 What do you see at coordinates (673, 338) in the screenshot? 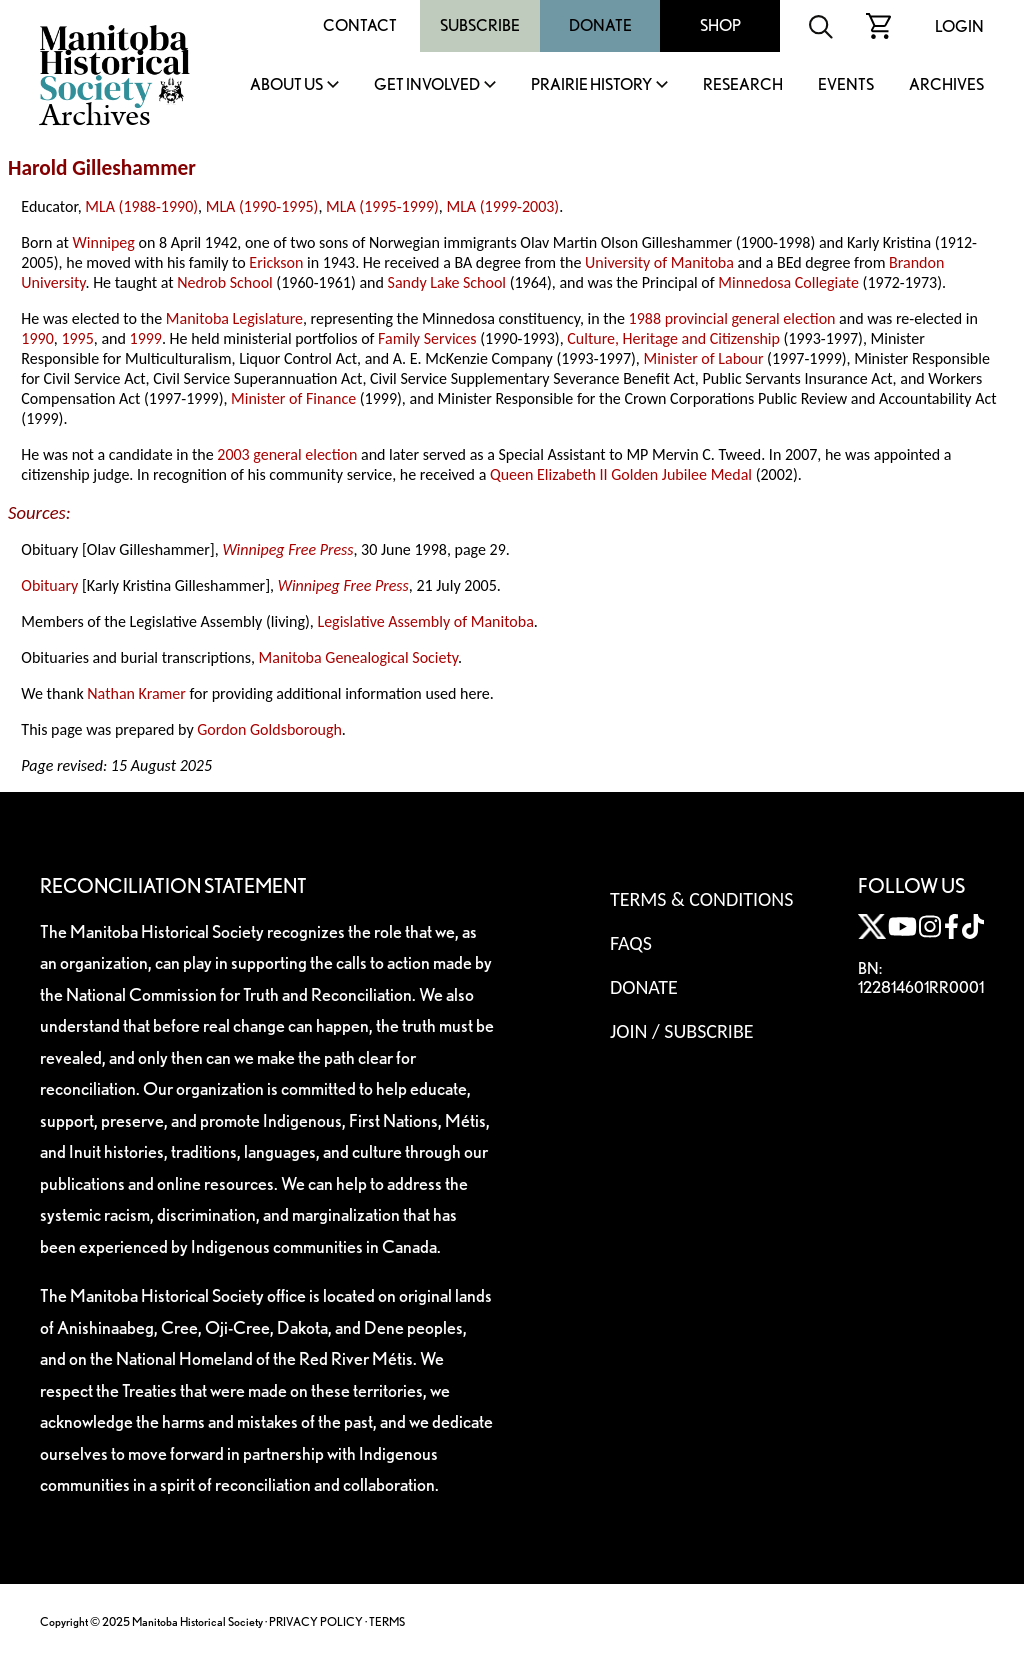
I see `Culture, Heritage and Citizenship` at bounding box center [673, 338].